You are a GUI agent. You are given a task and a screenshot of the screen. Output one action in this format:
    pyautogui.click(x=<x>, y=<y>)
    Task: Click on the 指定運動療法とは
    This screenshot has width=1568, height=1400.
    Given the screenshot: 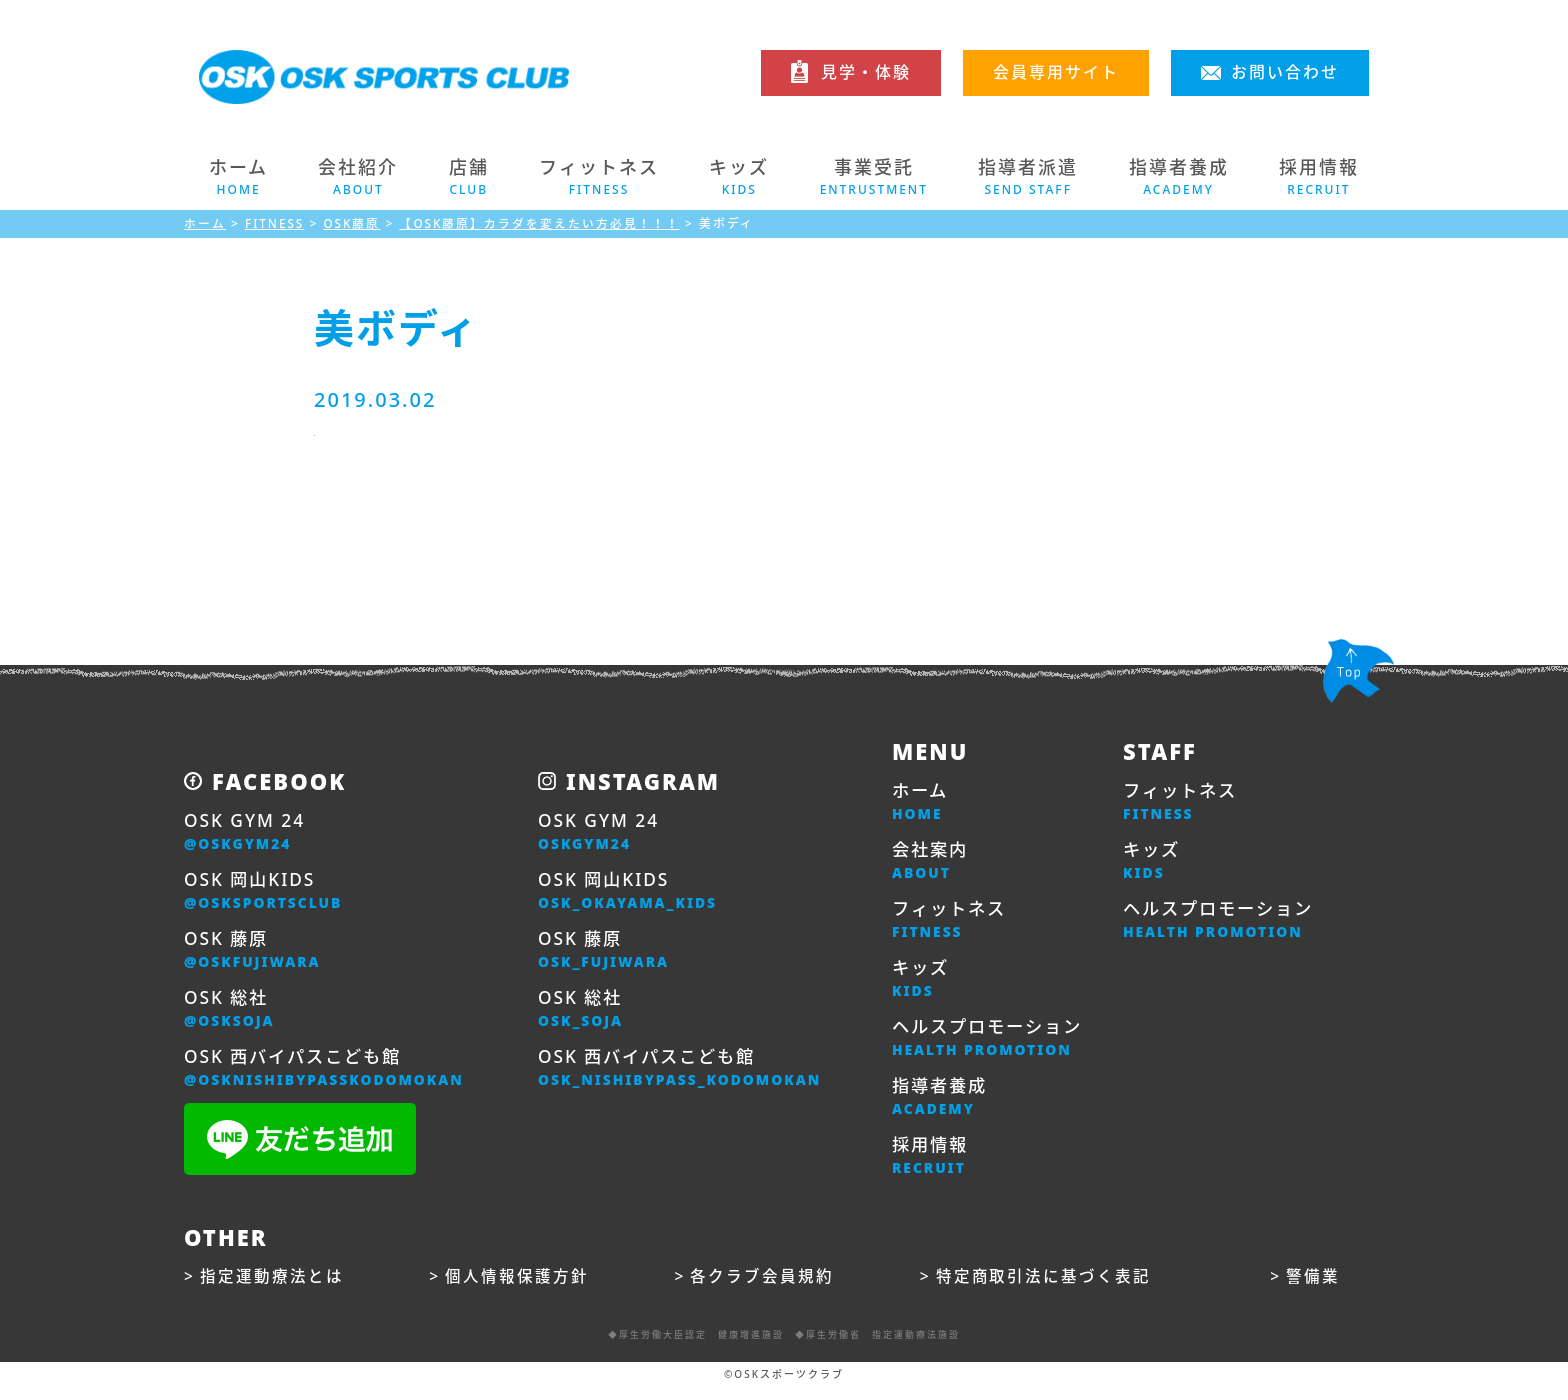 What is the action you would take?
    pyautogui.click(x=272, y=1290)
    